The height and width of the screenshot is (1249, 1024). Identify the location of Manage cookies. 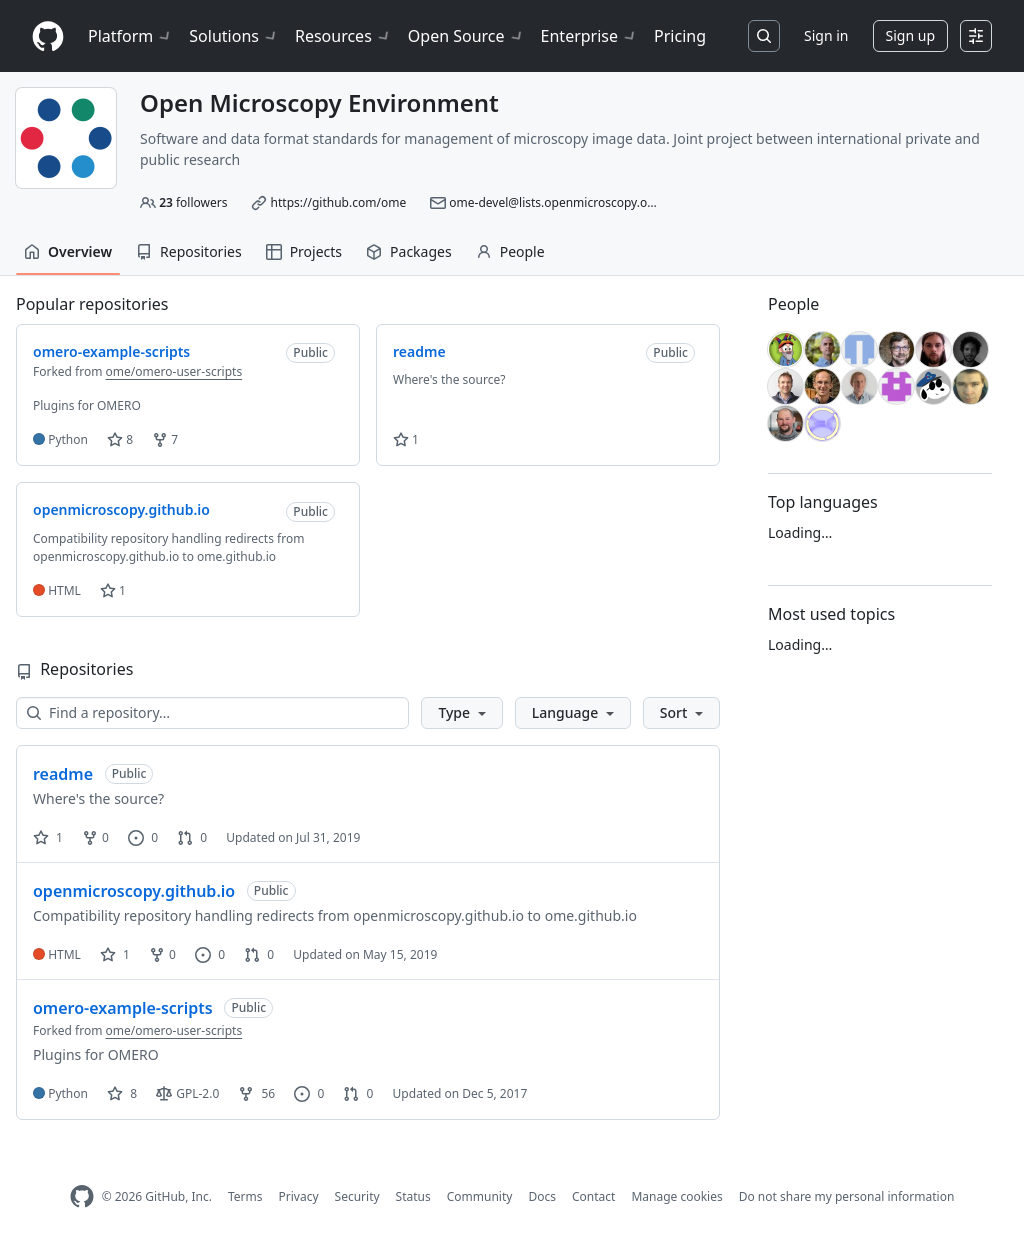
(676, 1196).